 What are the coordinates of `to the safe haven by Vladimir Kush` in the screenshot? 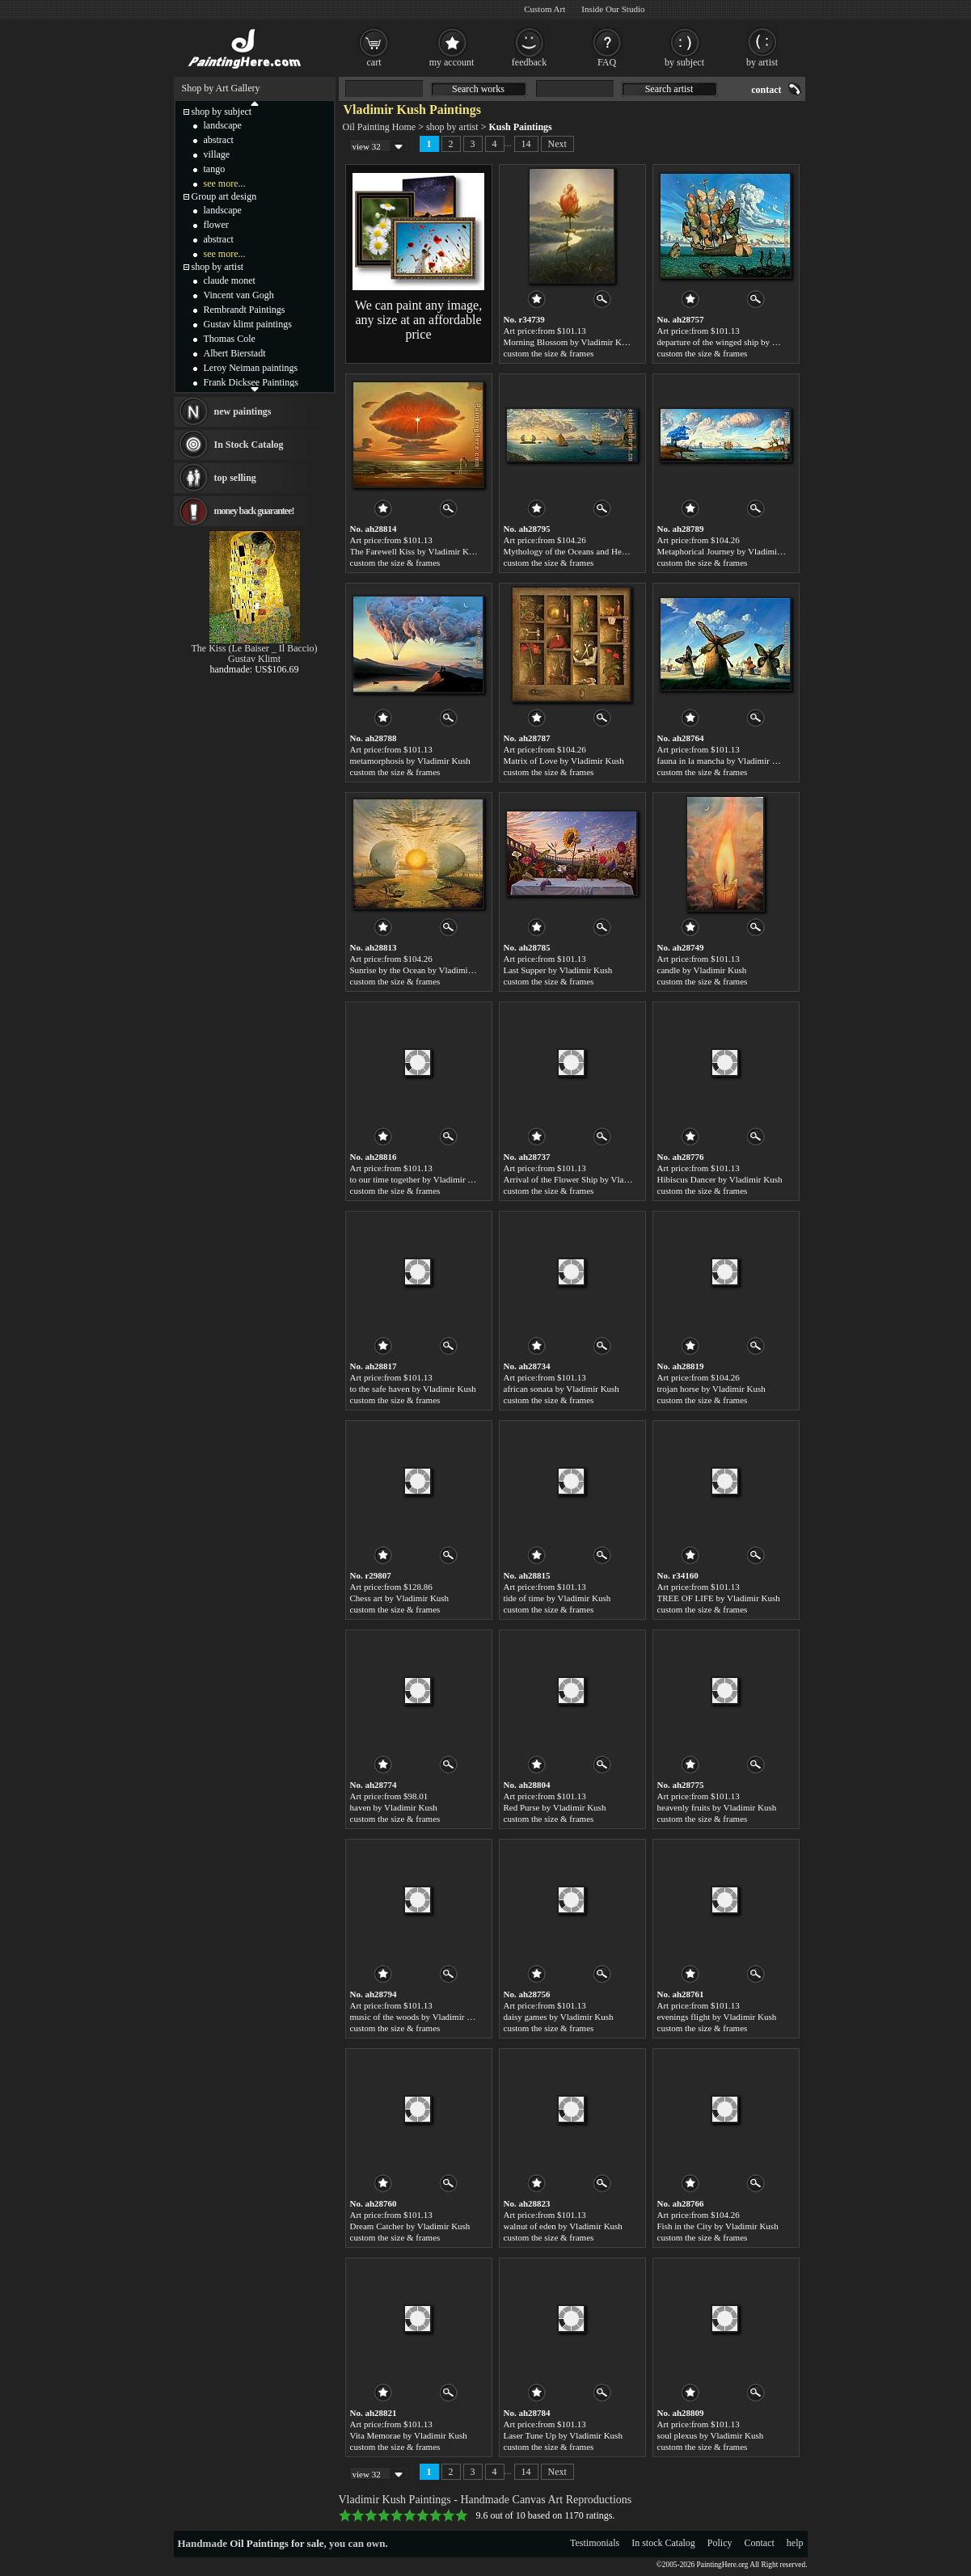 It's located at (413, 1388).